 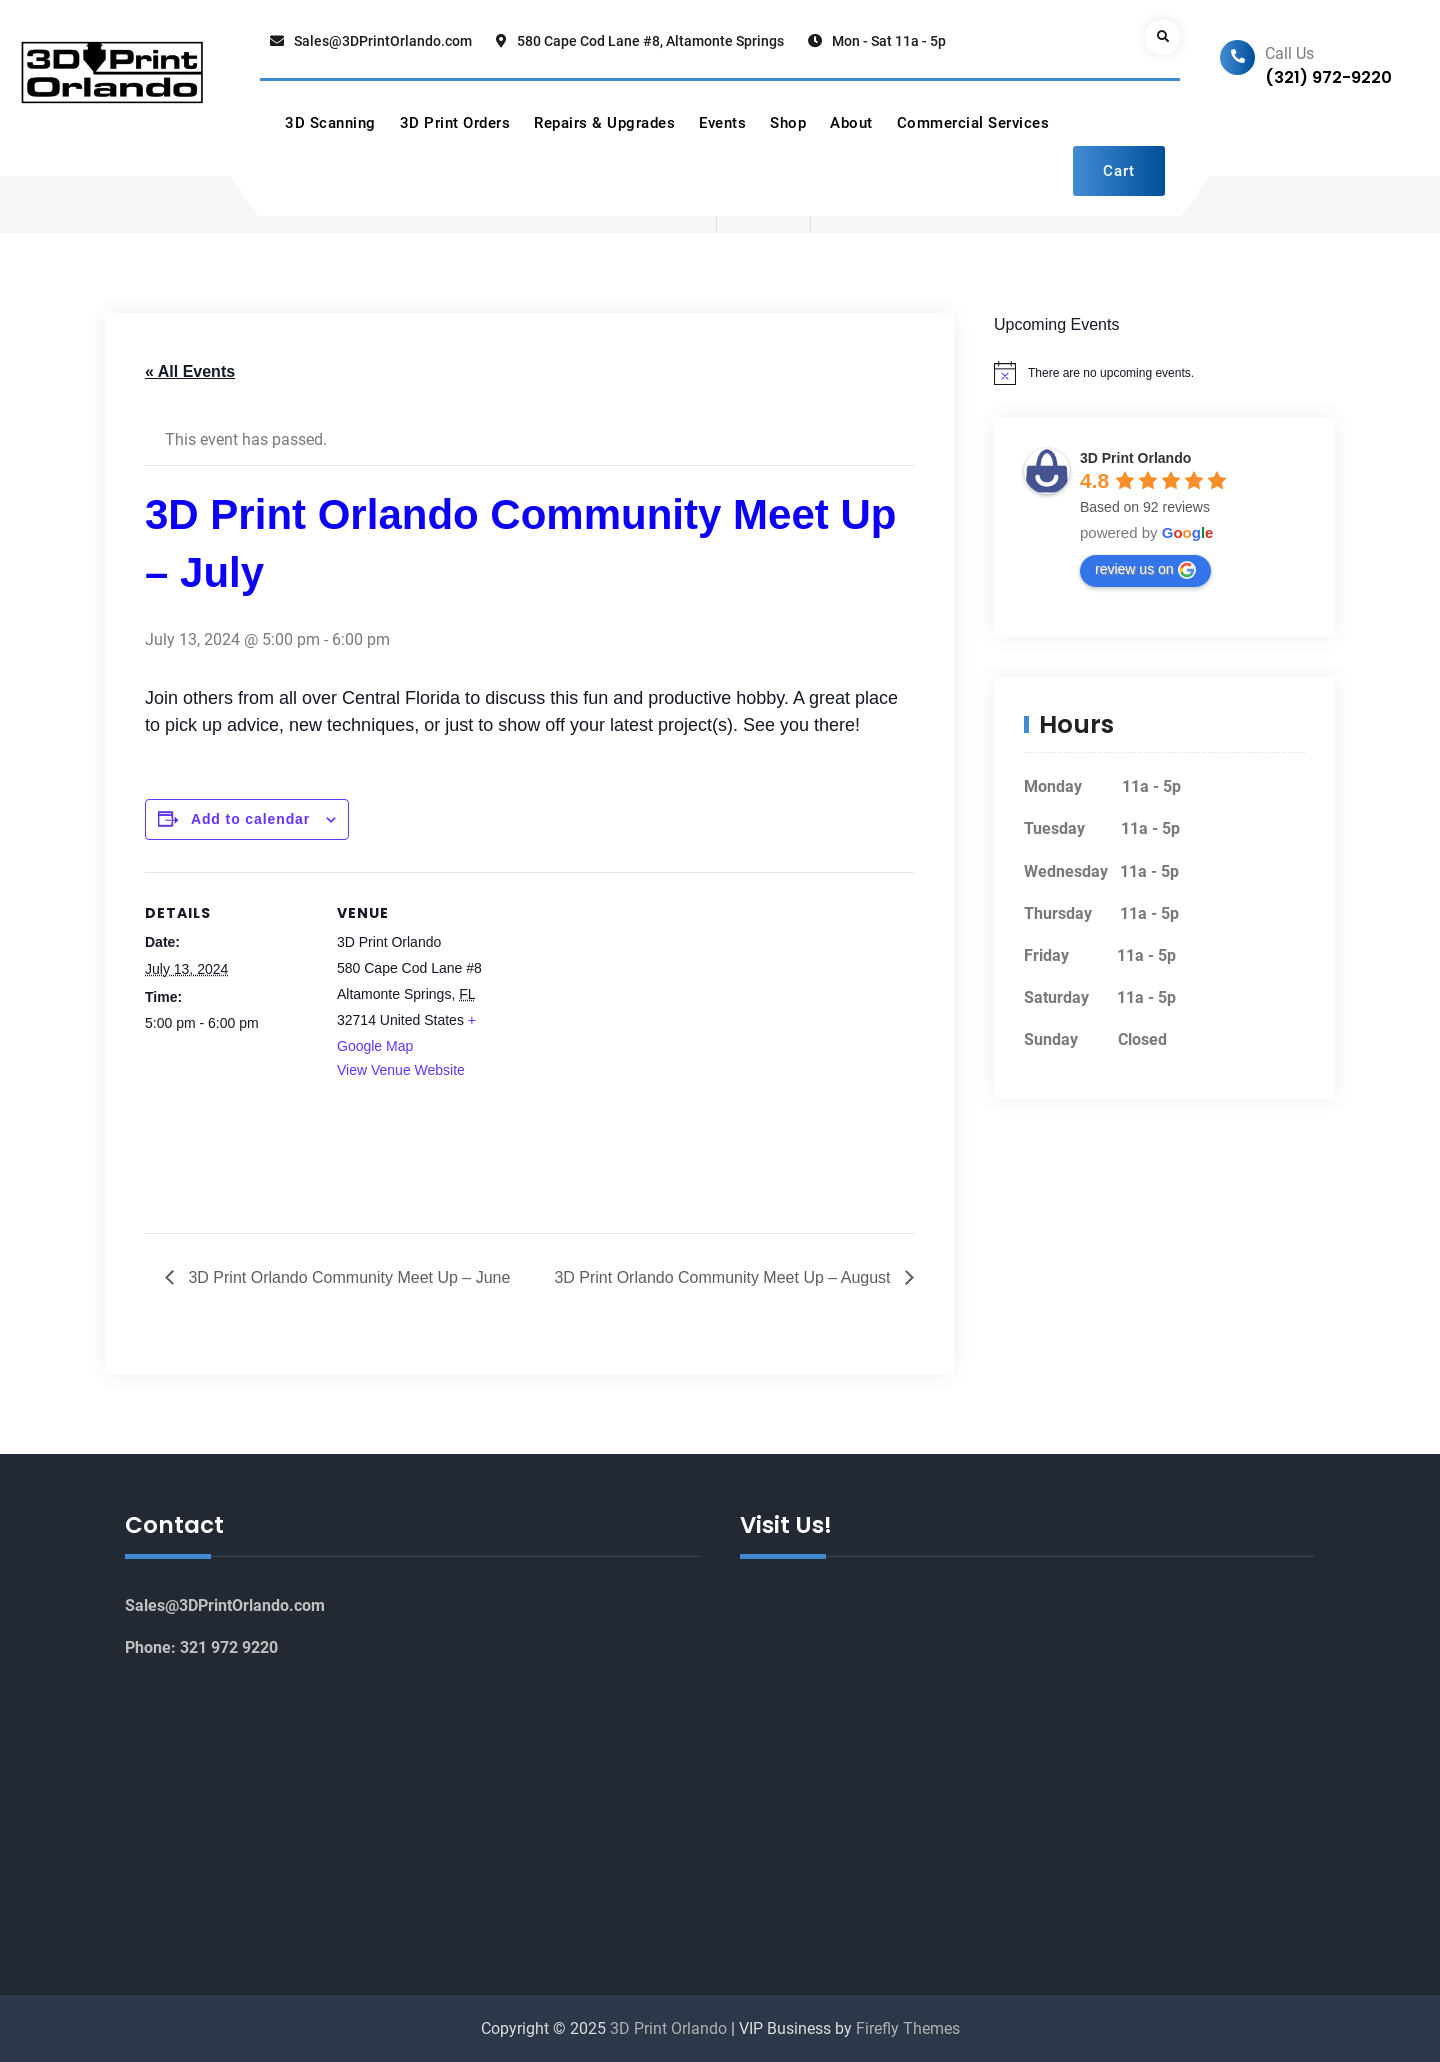 I want to click on 3D Print Orlando Community Meet Up – August, so click(x=724, y=1277).